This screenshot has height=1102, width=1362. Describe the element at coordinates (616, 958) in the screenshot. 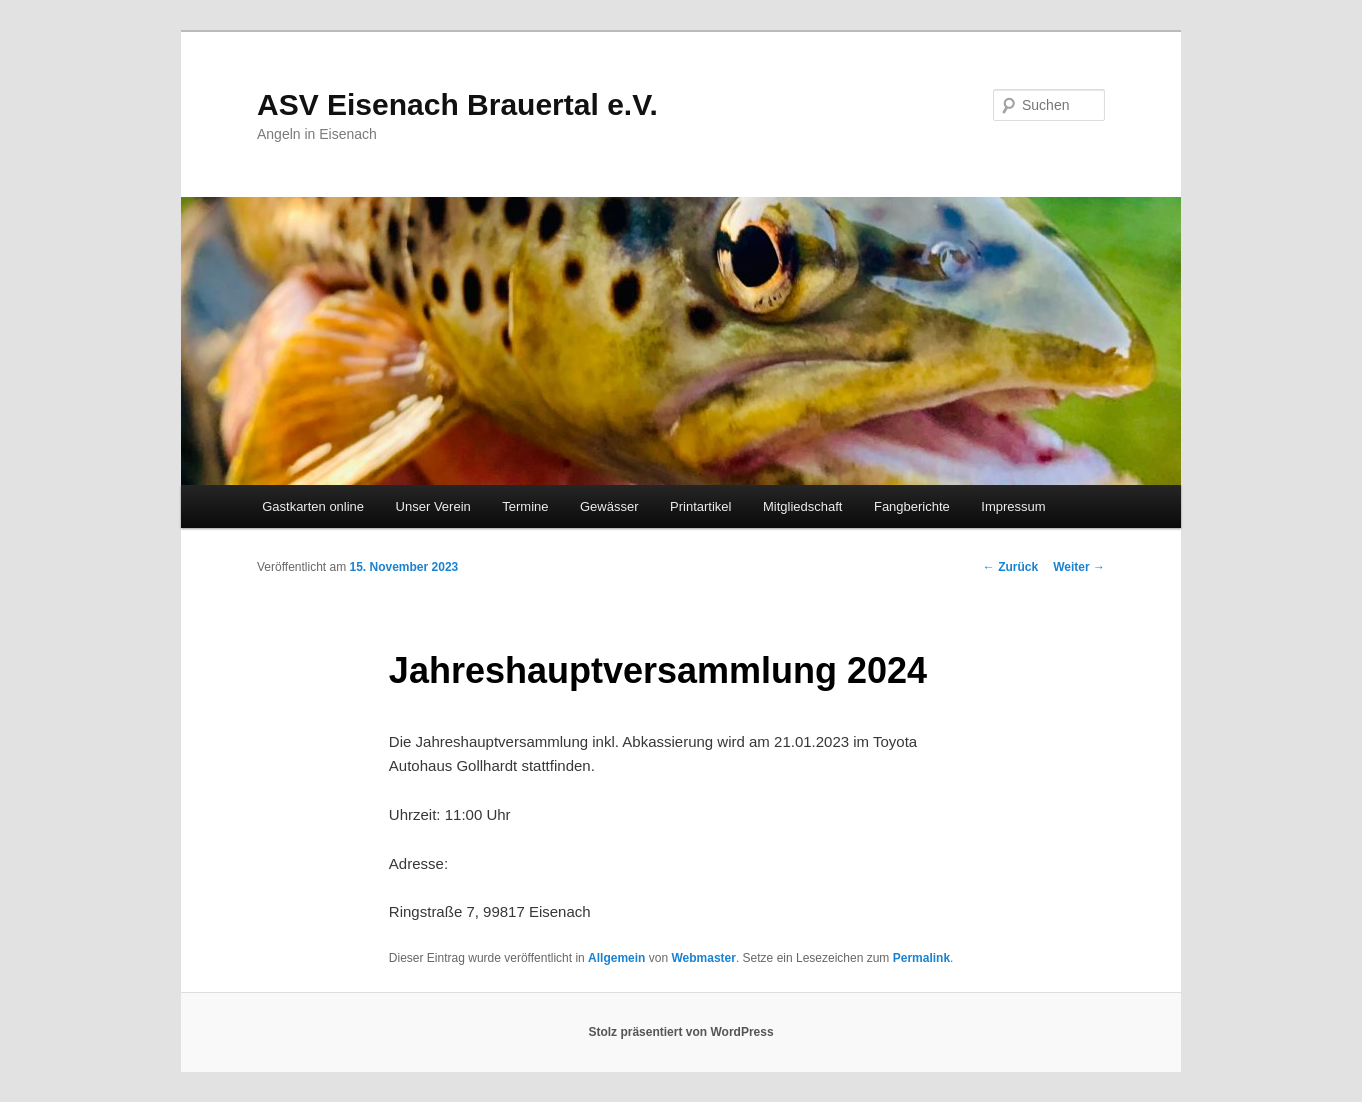

I see `Allgemein` at that location.